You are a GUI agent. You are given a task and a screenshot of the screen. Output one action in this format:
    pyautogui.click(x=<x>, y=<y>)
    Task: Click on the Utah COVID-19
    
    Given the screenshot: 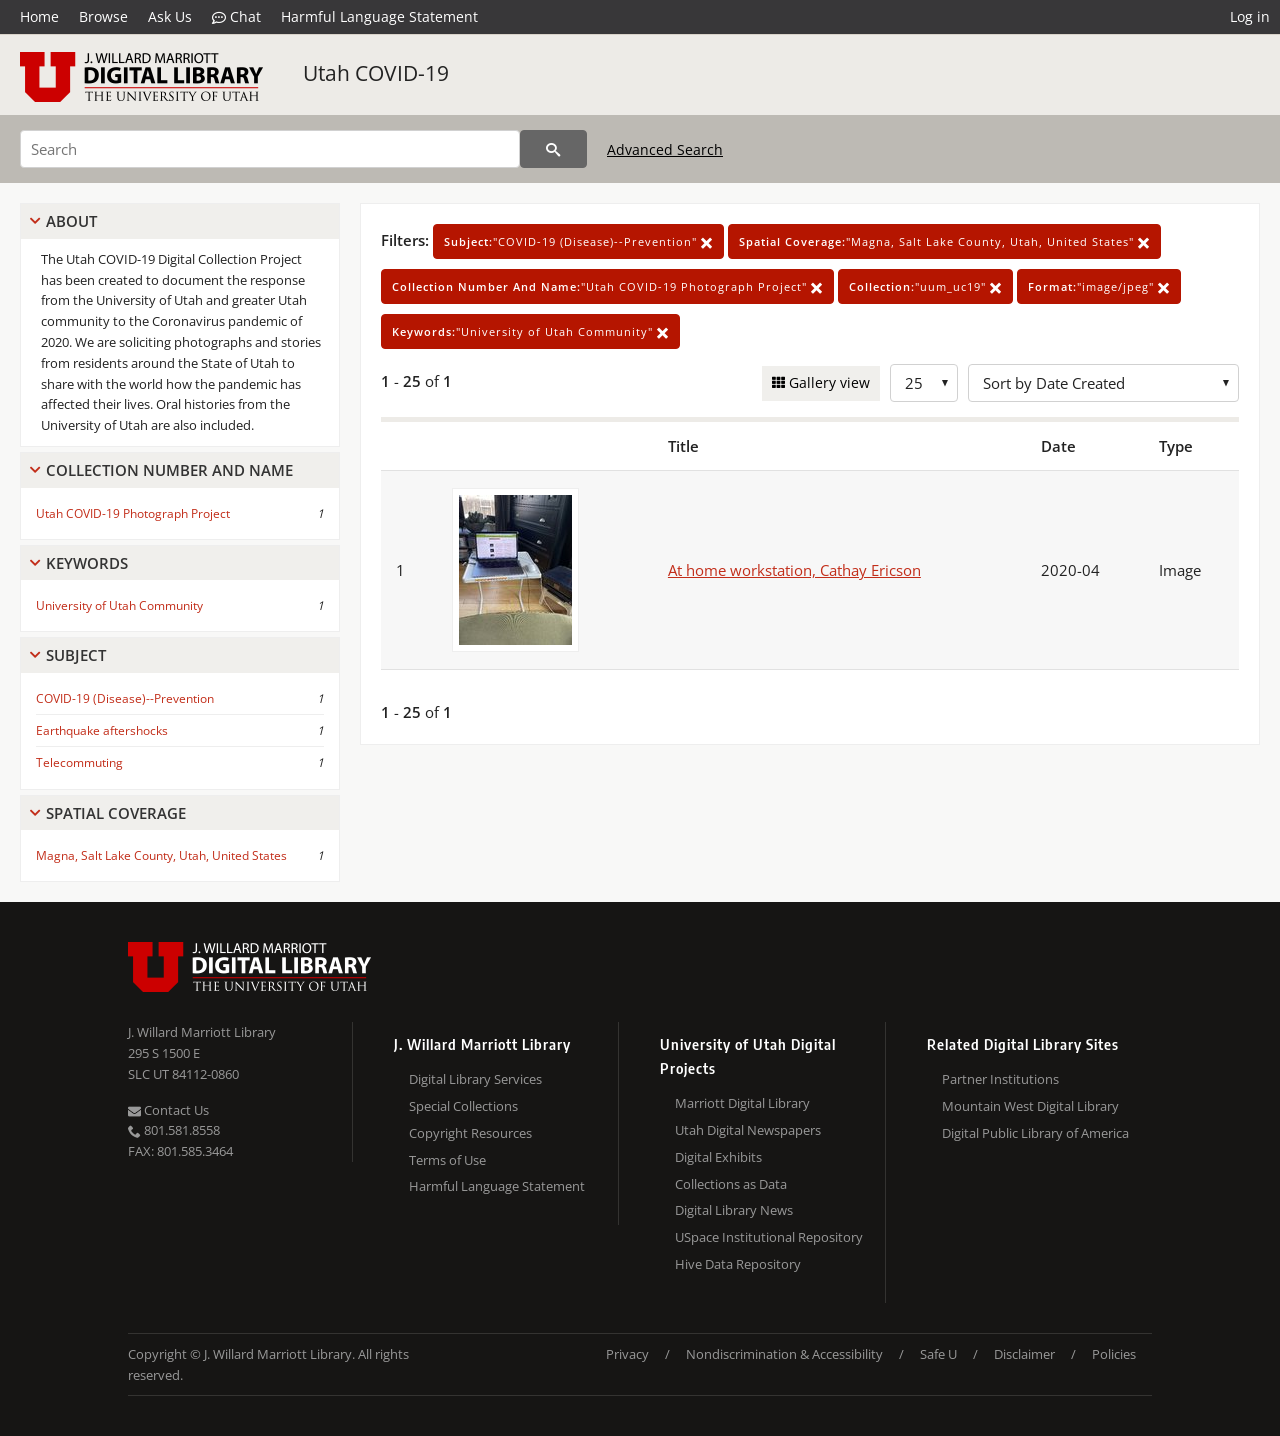 What is the action you would take?
    pyautogui.click(x=376, y=73)
    